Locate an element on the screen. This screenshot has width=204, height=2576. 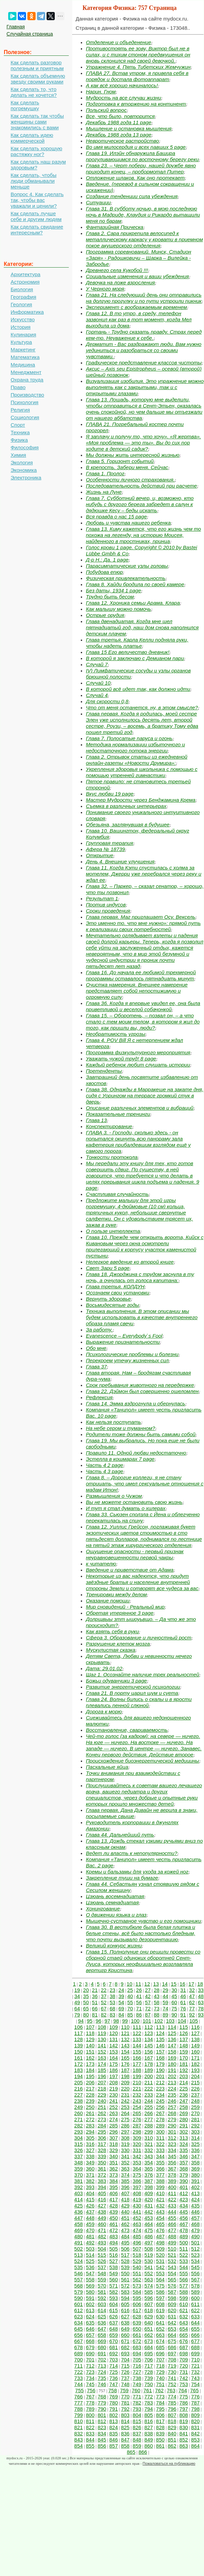
517 is located at coordinates (125, 2255).